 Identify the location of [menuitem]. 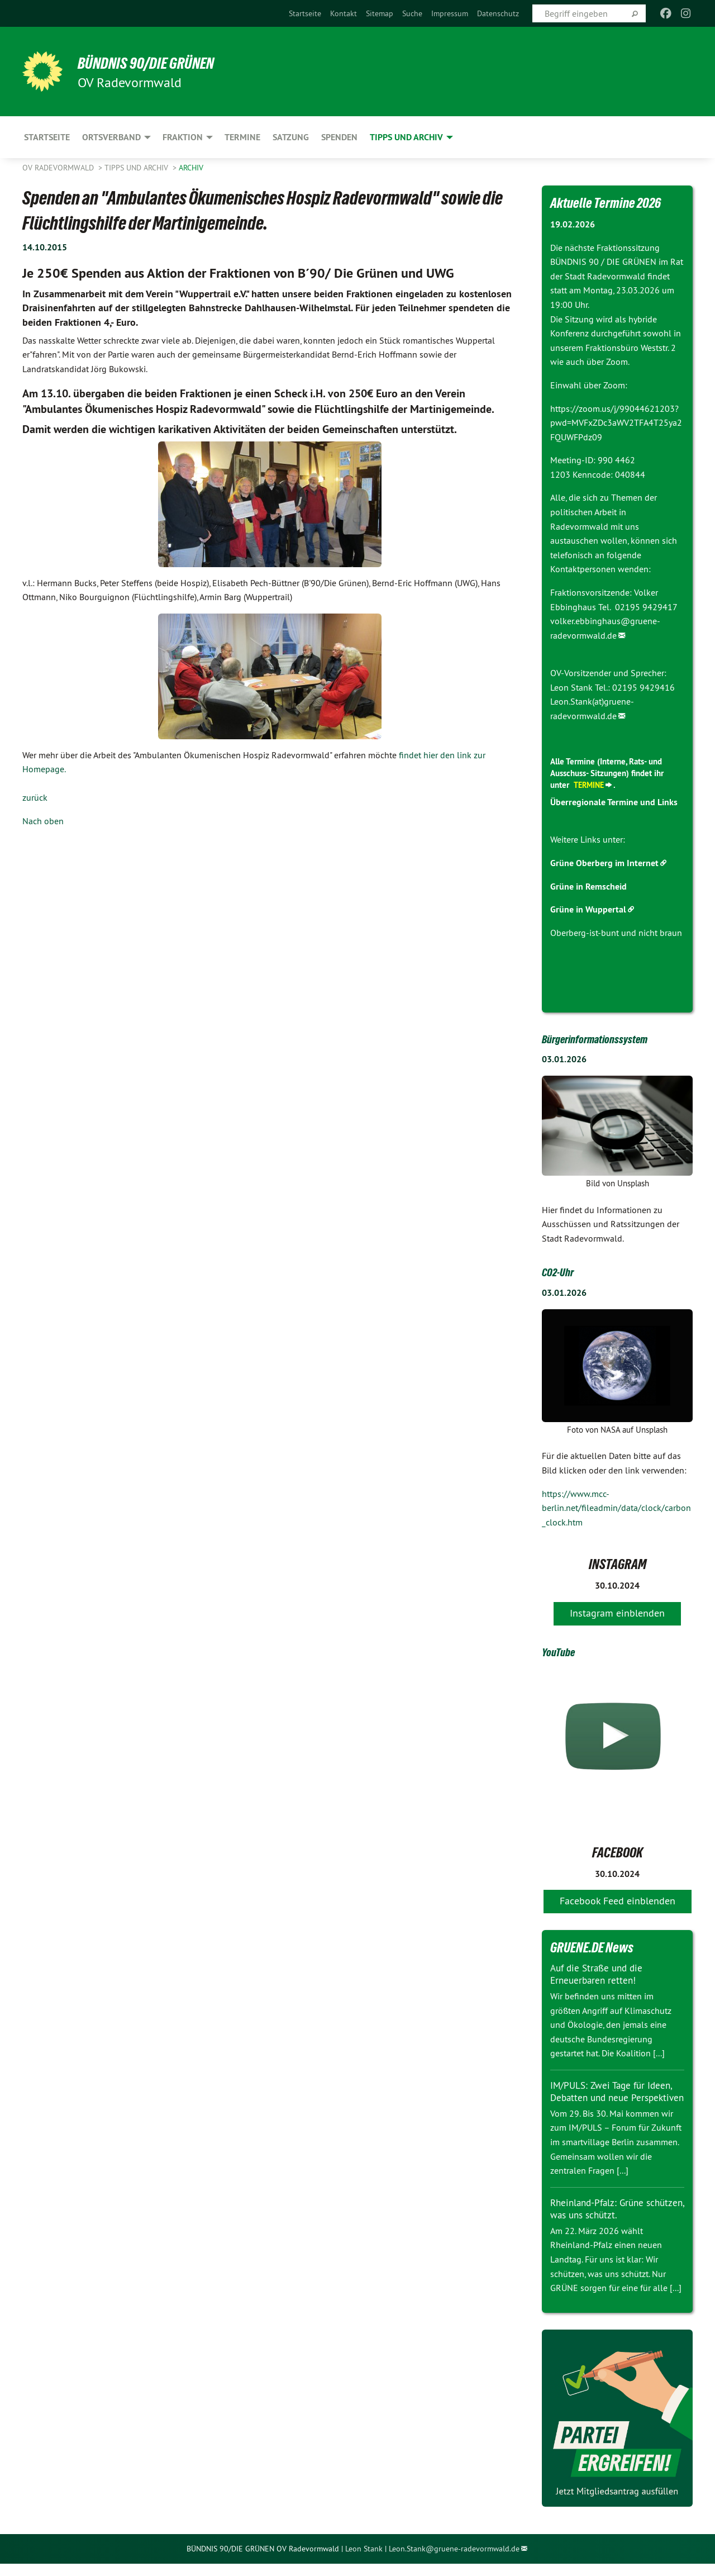
(305, 13).